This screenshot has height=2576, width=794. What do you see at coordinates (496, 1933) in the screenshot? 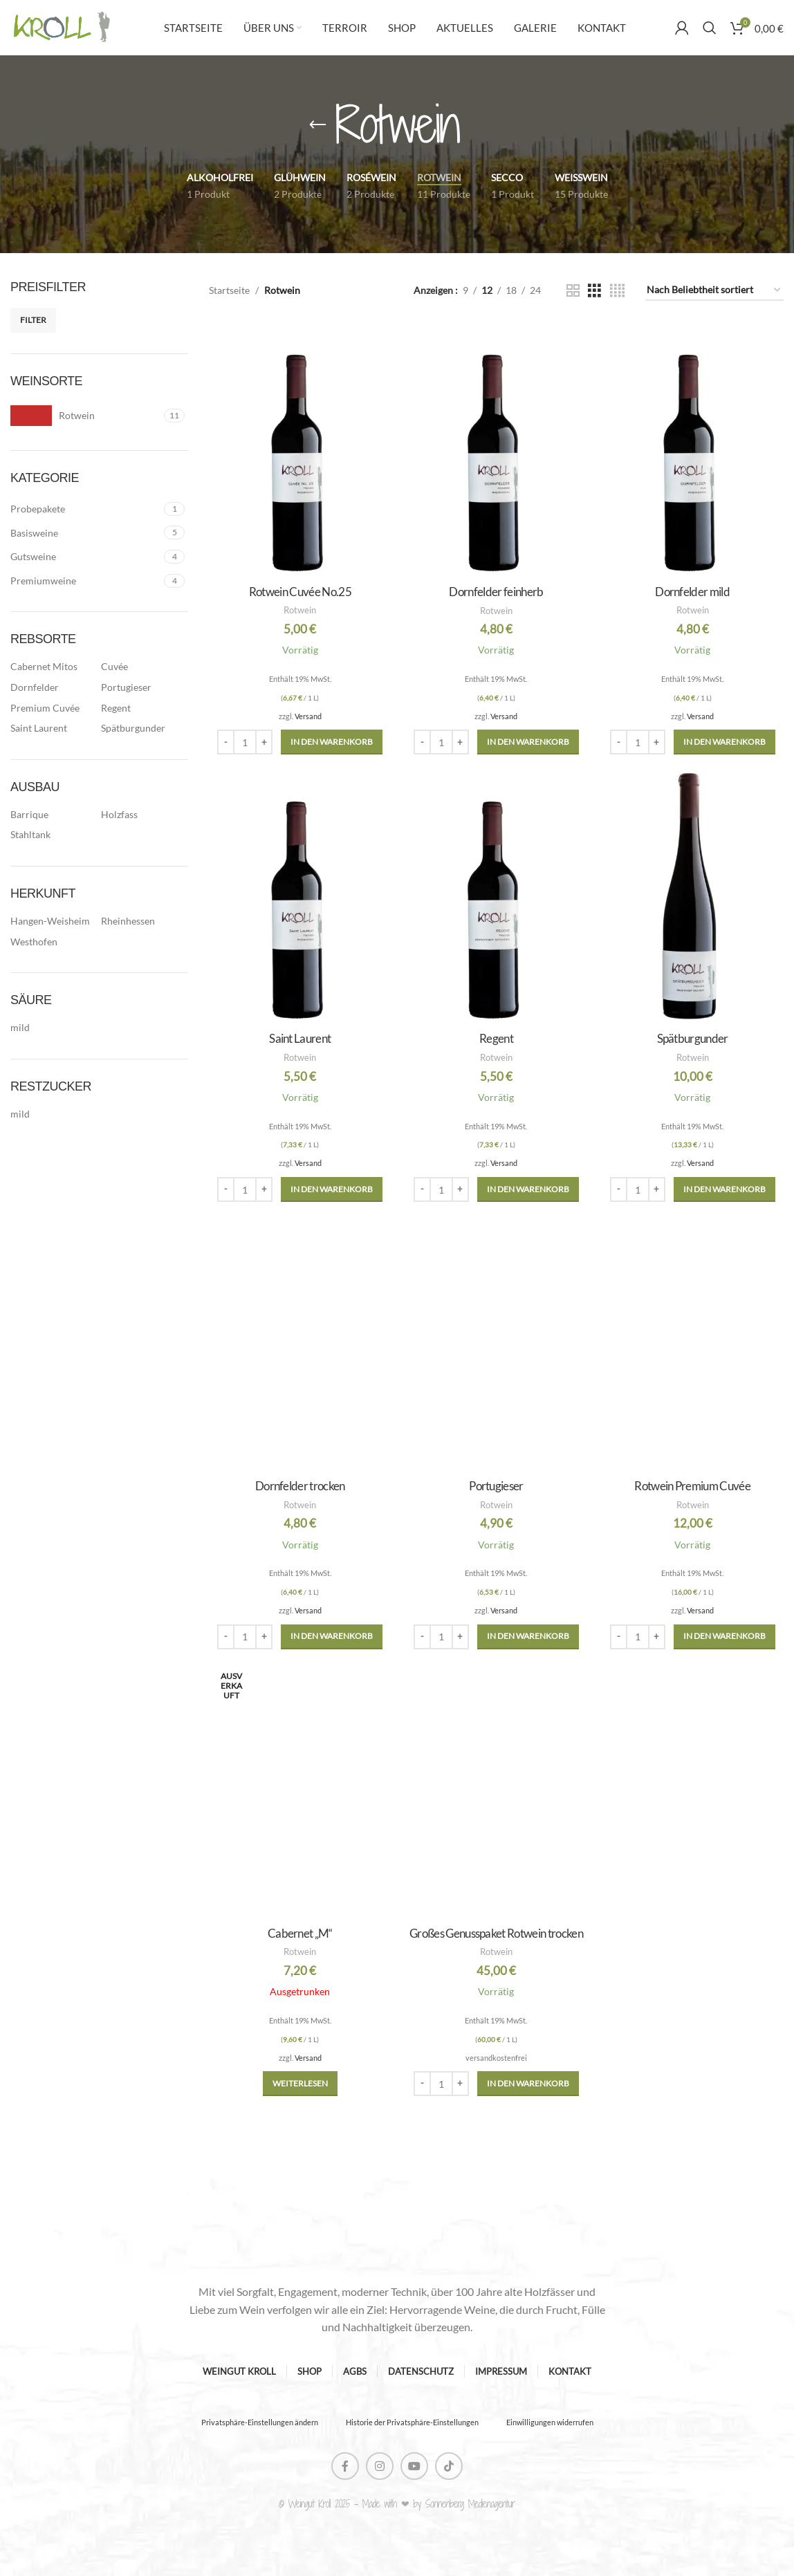
I see `Großes Genusspaket Rotwein trocken` at bounding box center [496, 1933].